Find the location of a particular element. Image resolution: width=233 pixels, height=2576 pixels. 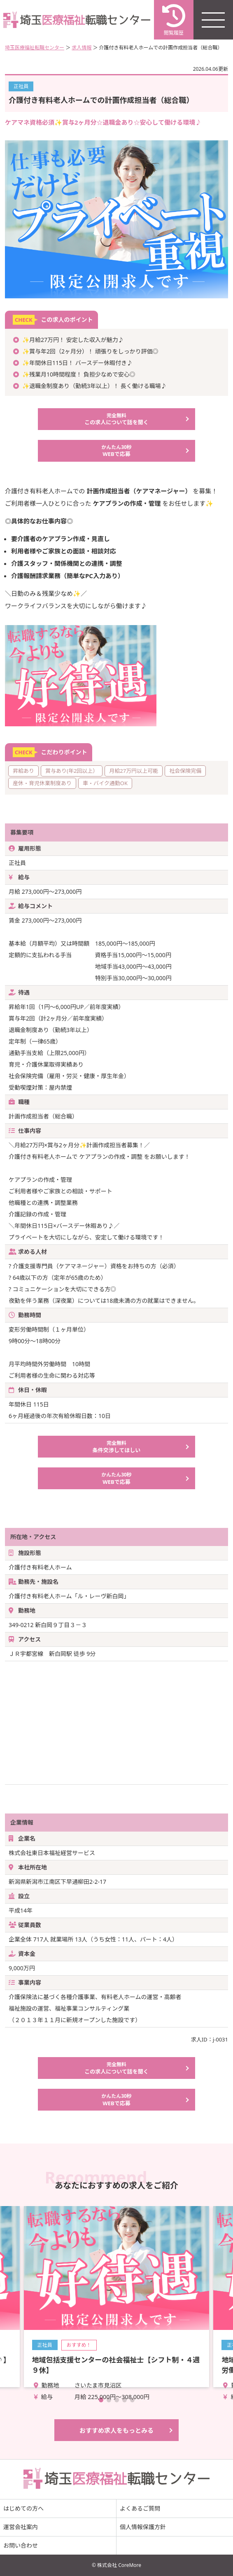

詳細を見る is located at coordinates (117, 2296).